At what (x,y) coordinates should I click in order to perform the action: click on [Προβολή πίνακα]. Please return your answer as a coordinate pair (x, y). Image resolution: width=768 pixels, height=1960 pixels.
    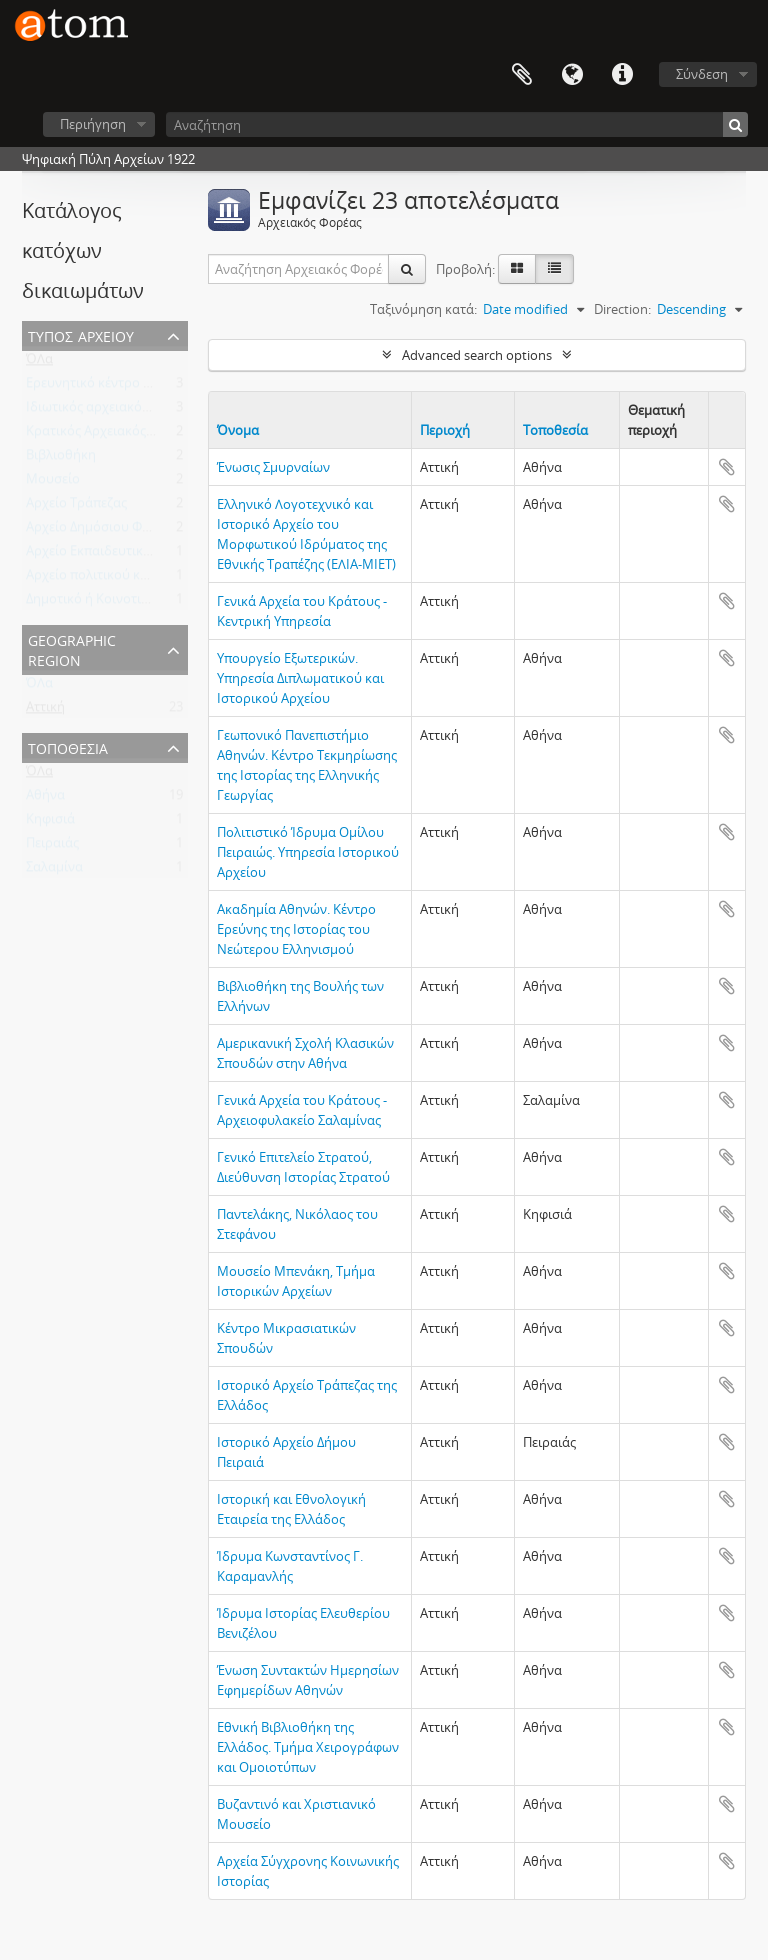
    Looking at the image, I should click on (554, 269).